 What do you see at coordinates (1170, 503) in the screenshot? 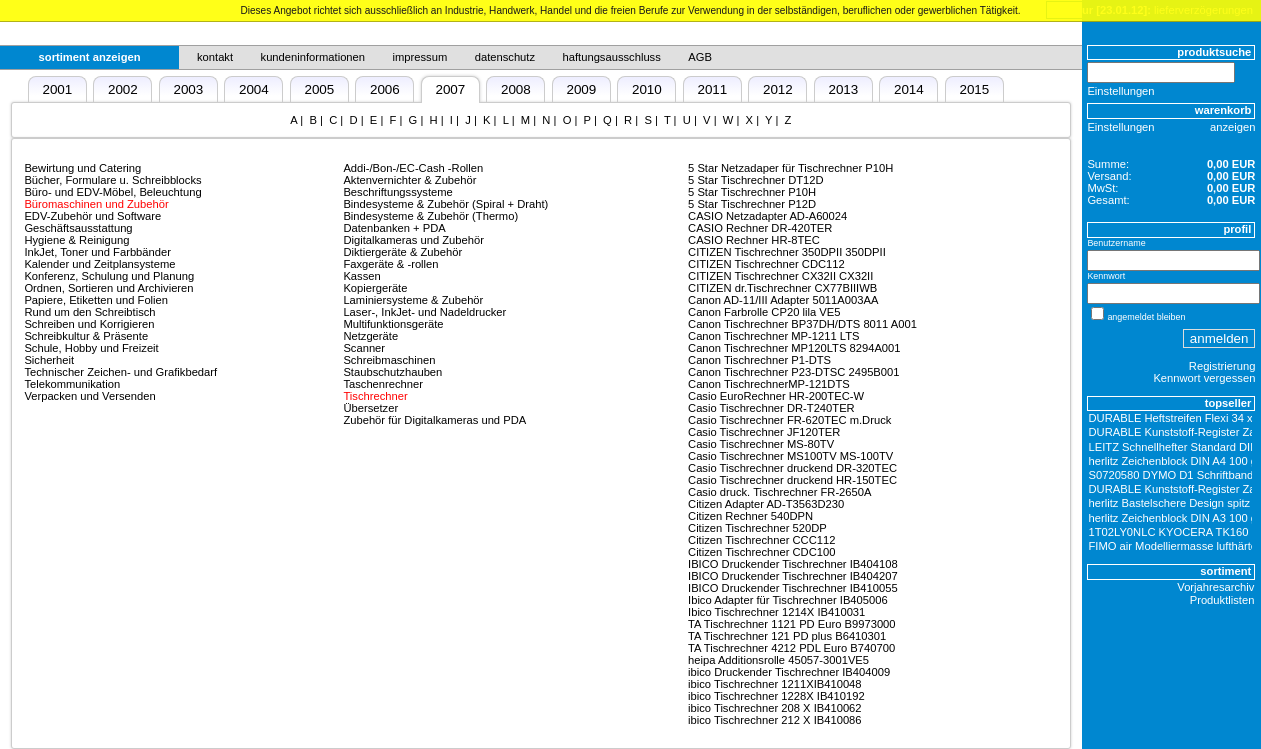
I see `herlitz Bastelschere Design spitz` at bounding box center [1170, 503].